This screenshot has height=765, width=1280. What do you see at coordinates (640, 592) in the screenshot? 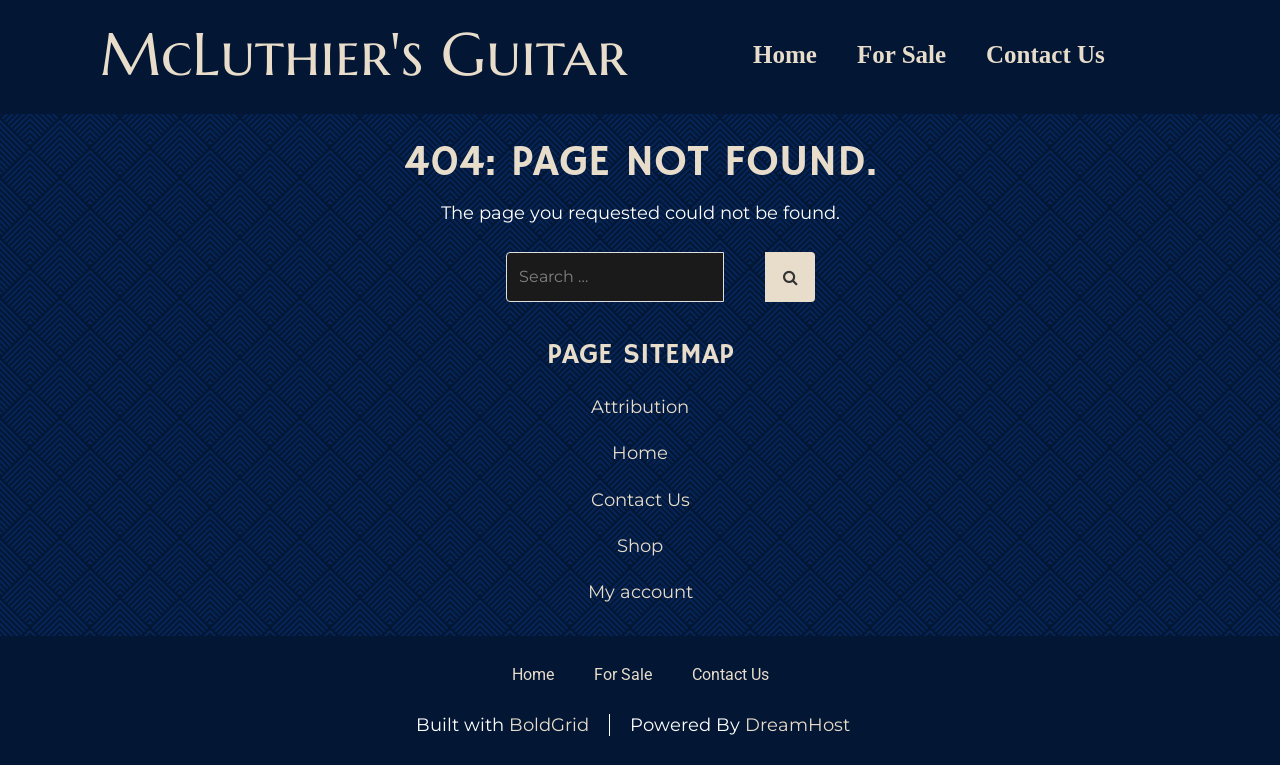
I see `My account` at bounding box center [640, 592].